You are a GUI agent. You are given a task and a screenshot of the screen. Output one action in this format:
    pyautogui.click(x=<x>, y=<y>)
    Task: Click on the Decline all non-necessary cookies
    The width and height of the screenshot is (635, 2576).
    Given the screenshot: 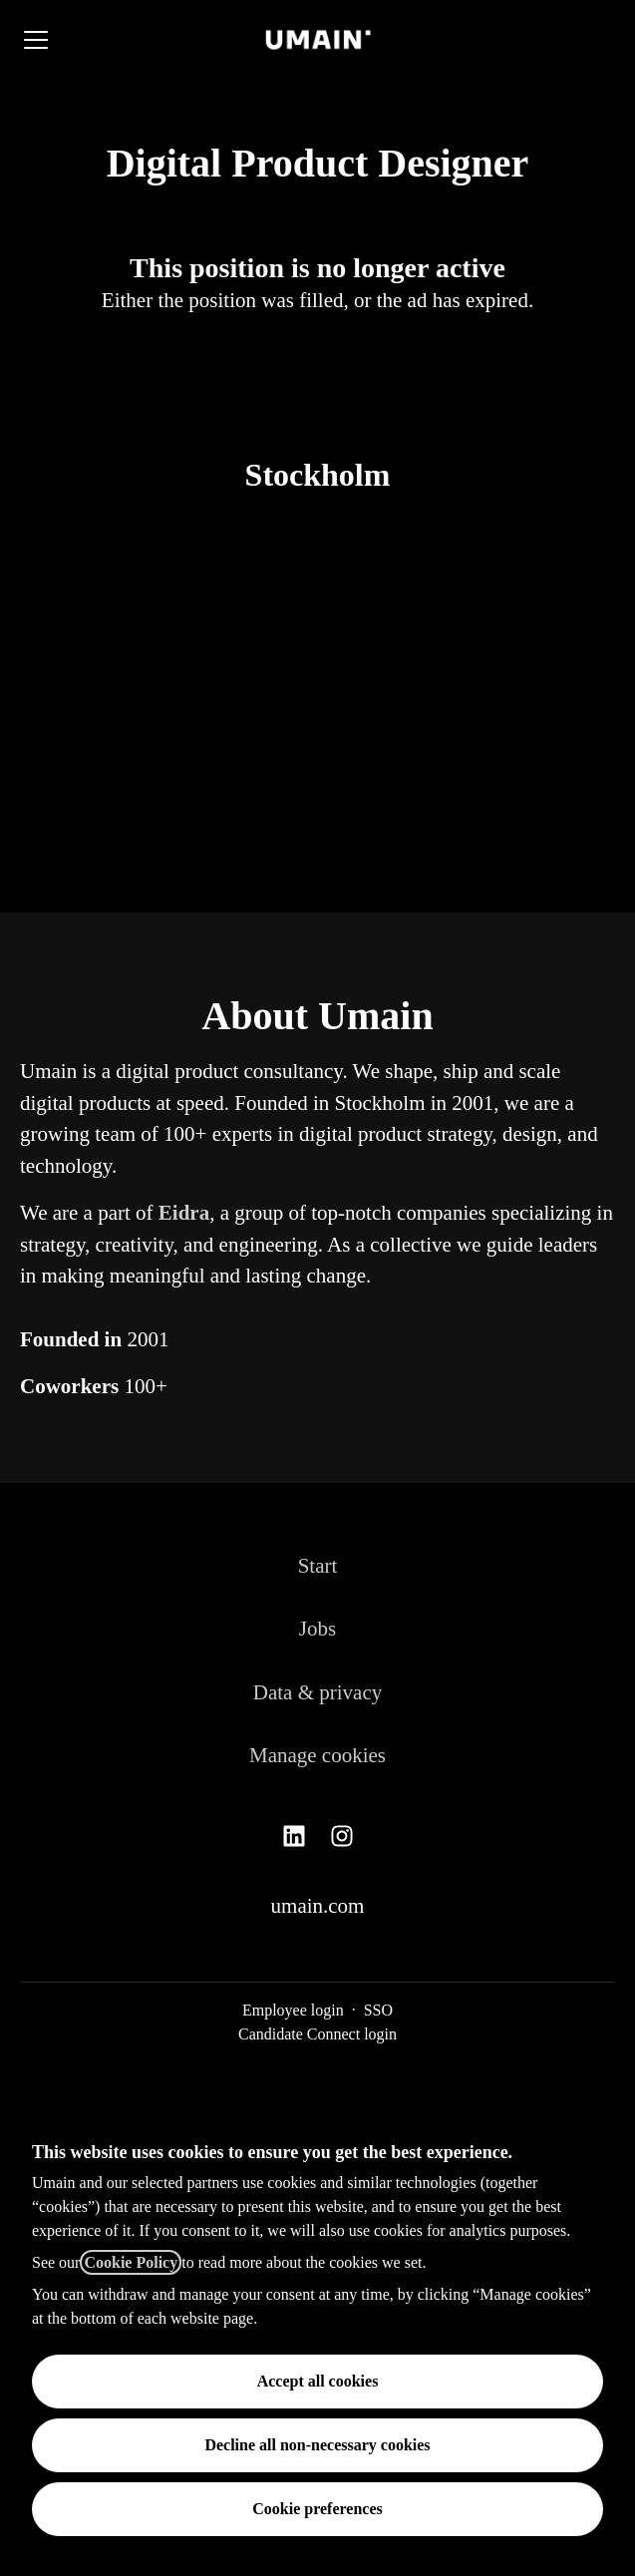 What is the action you would take?
    pyautogui.click(x=317, y=2444)
    